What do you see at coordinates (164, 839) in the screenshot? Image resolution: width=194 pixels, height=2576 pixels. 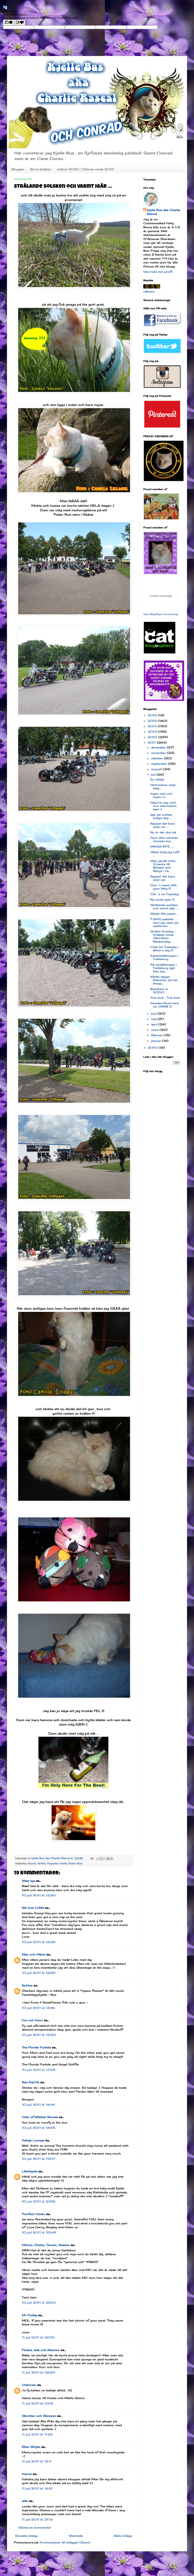 I see `Dom allra sötaste mössen bor ...` at bounding box center [164, 839].